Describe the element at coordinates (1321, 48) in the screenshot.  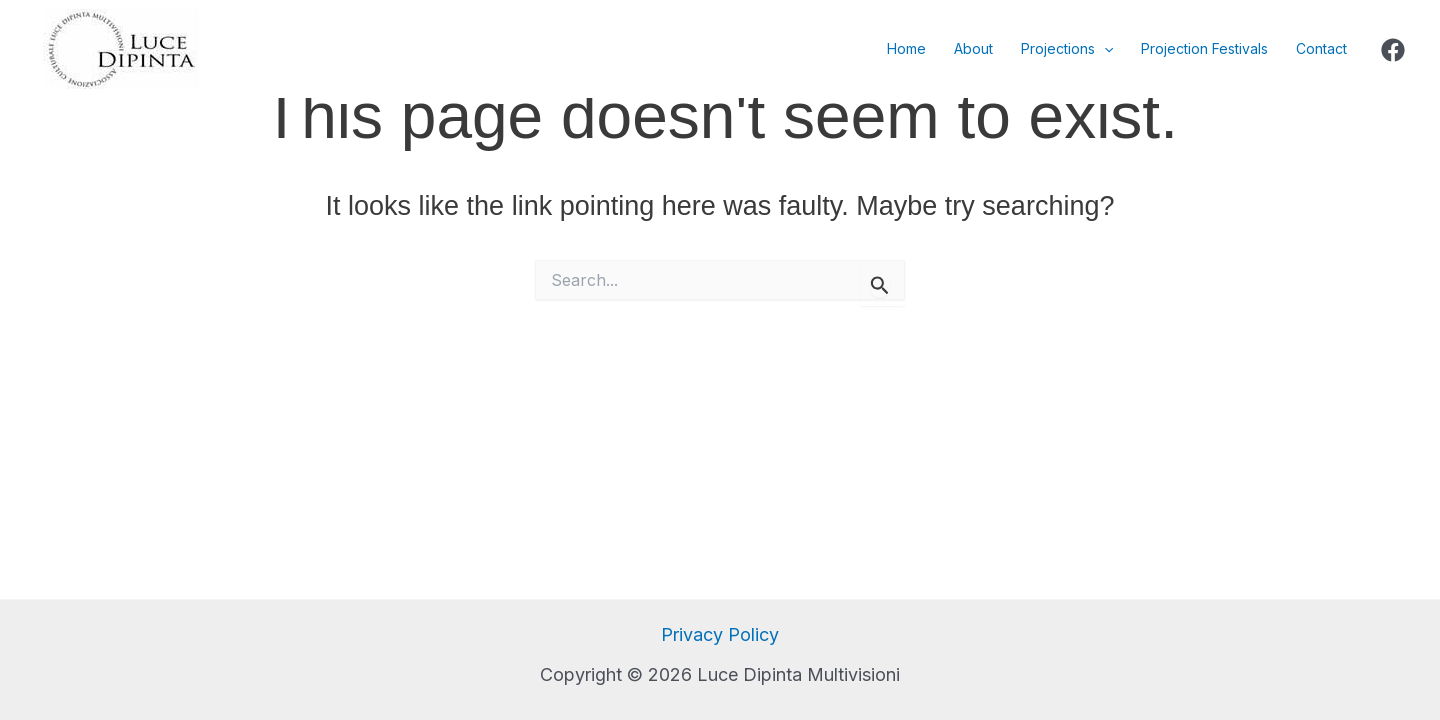
I see `Contact` at that location.